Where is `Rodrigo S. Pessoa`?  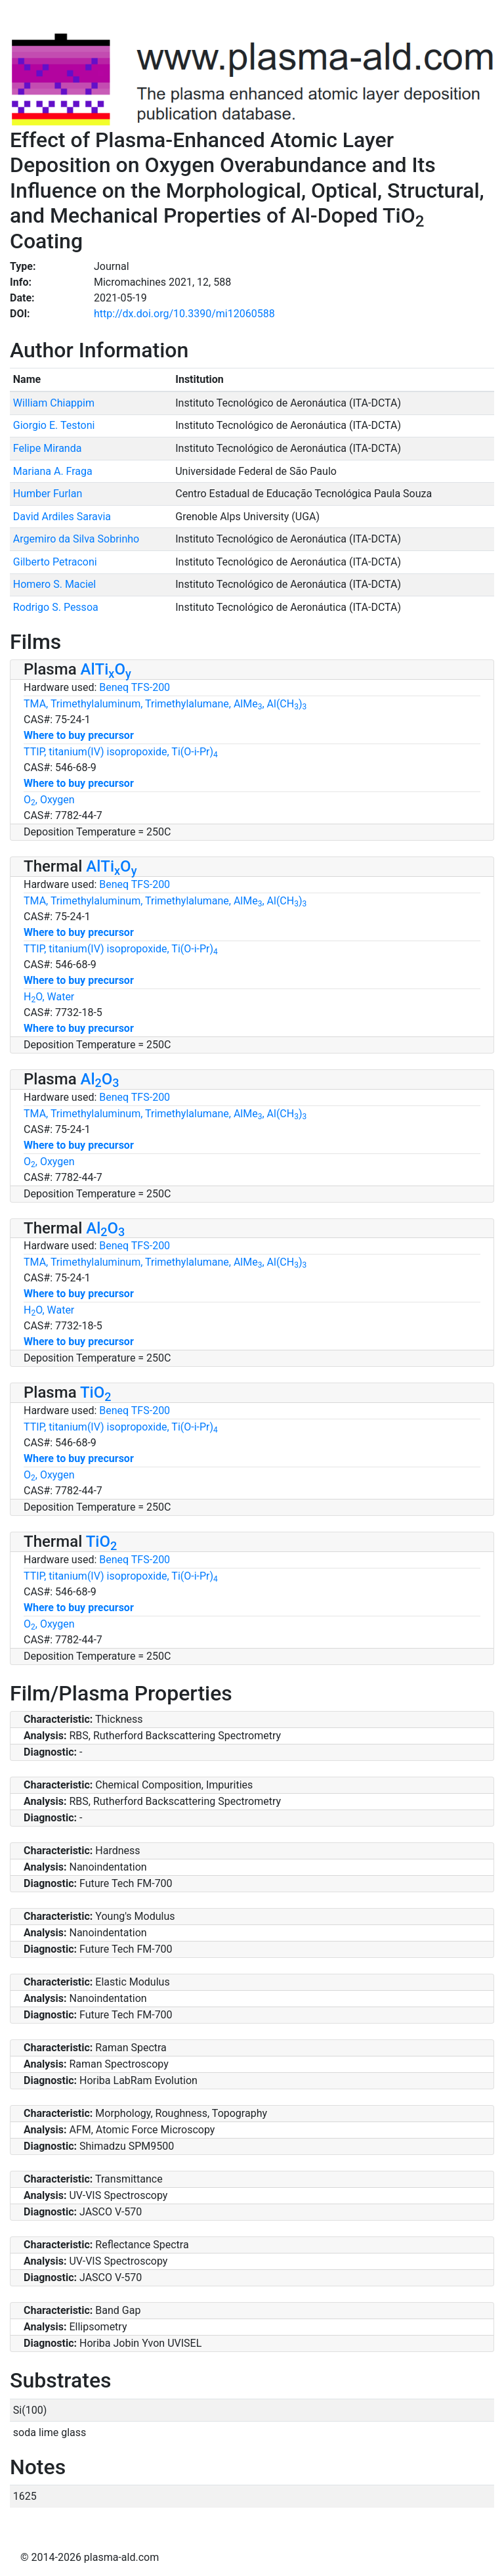
Rodrigo S. Pessoa is located at coordinates (55, 607).